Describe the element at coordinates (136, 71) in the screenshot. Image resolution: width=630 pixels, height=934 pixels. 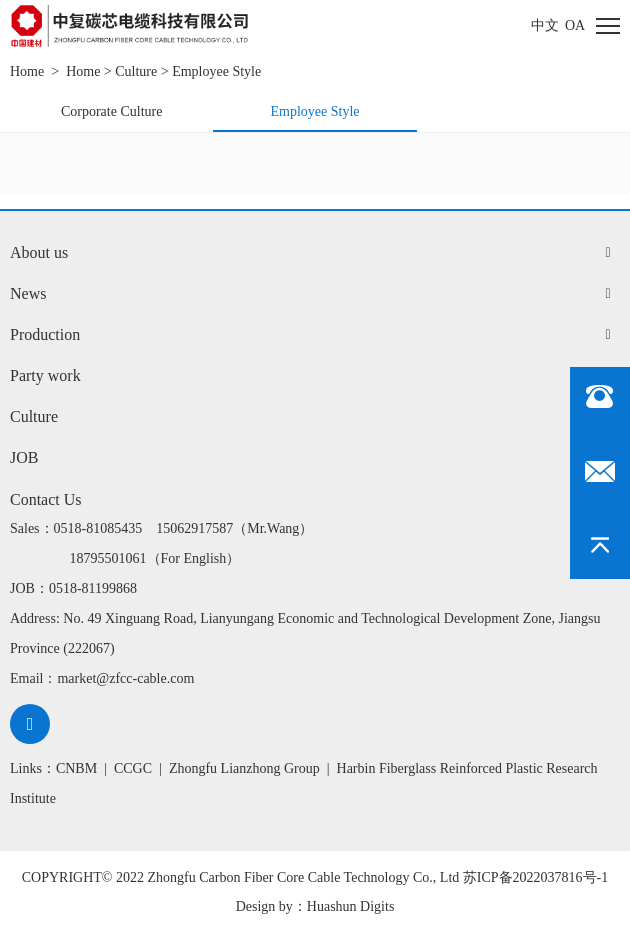
I see `Culture` at that location.